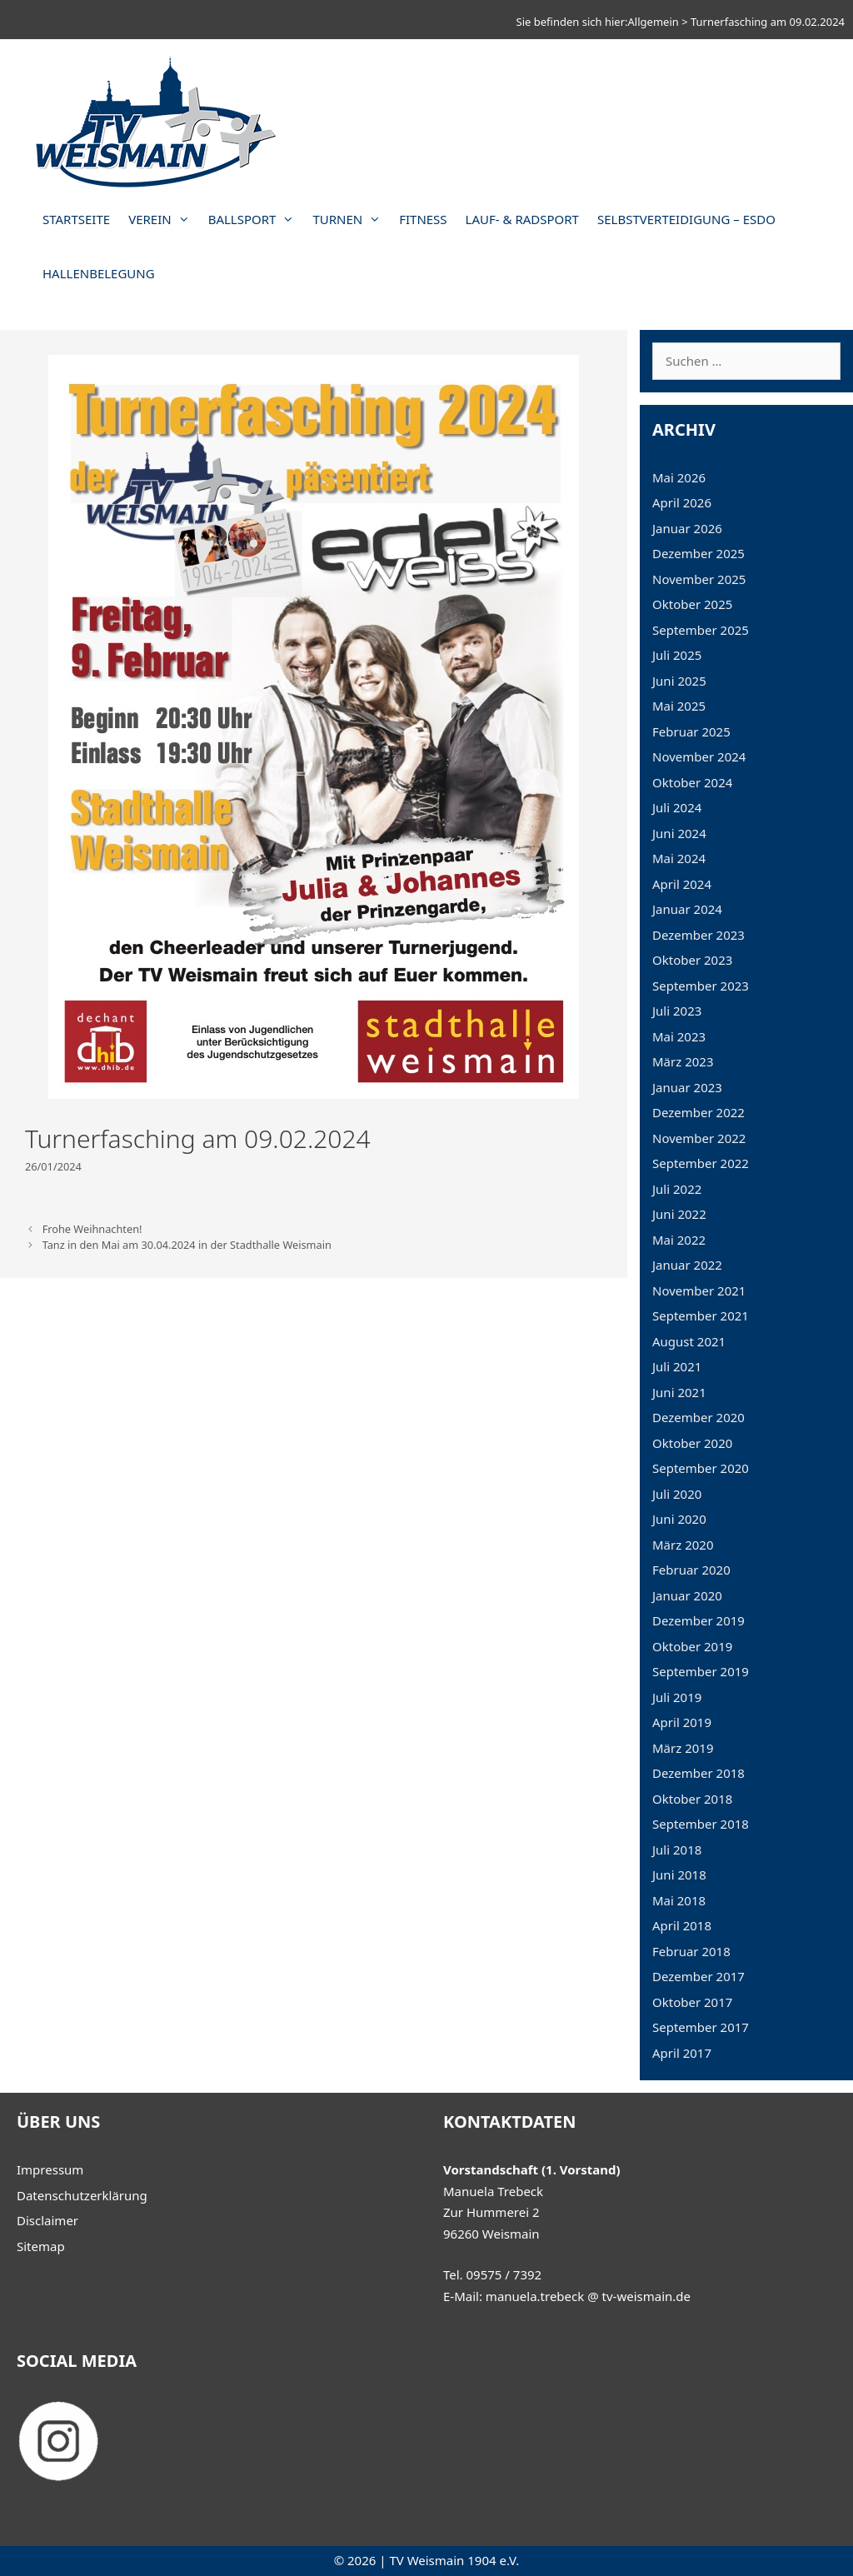 The image size is (853, 2576). What do you see at coordinates (691, 731) in the screenshot?
I see `Februar 2025` at bounding box center [691, 731].